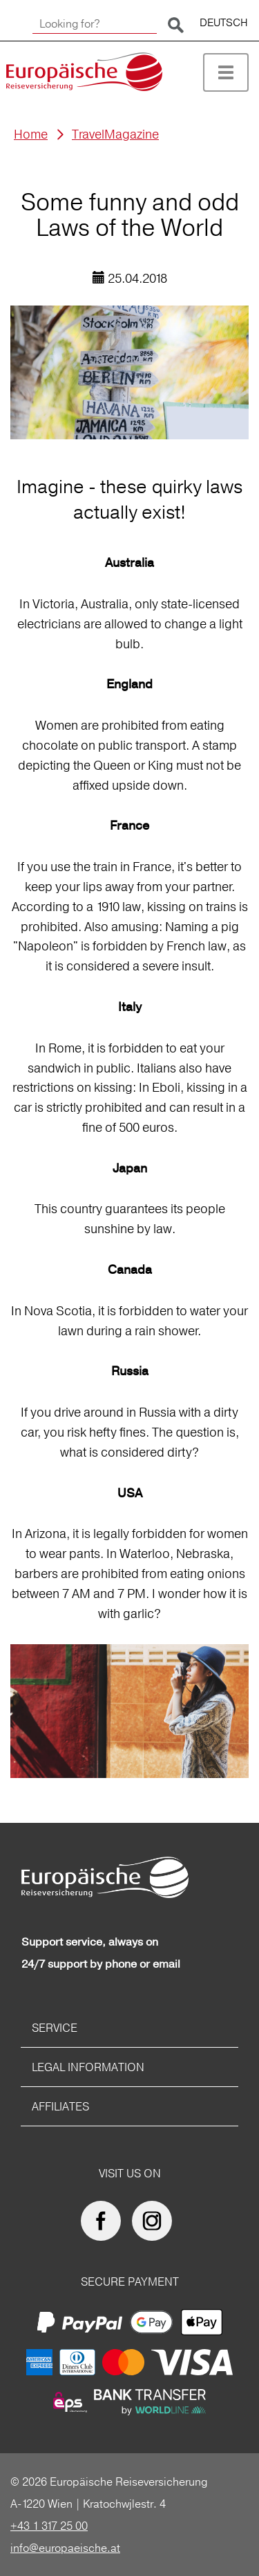 The height and width of the screenshot is (2576, 259). I want to click on Home, so click(31, 134).